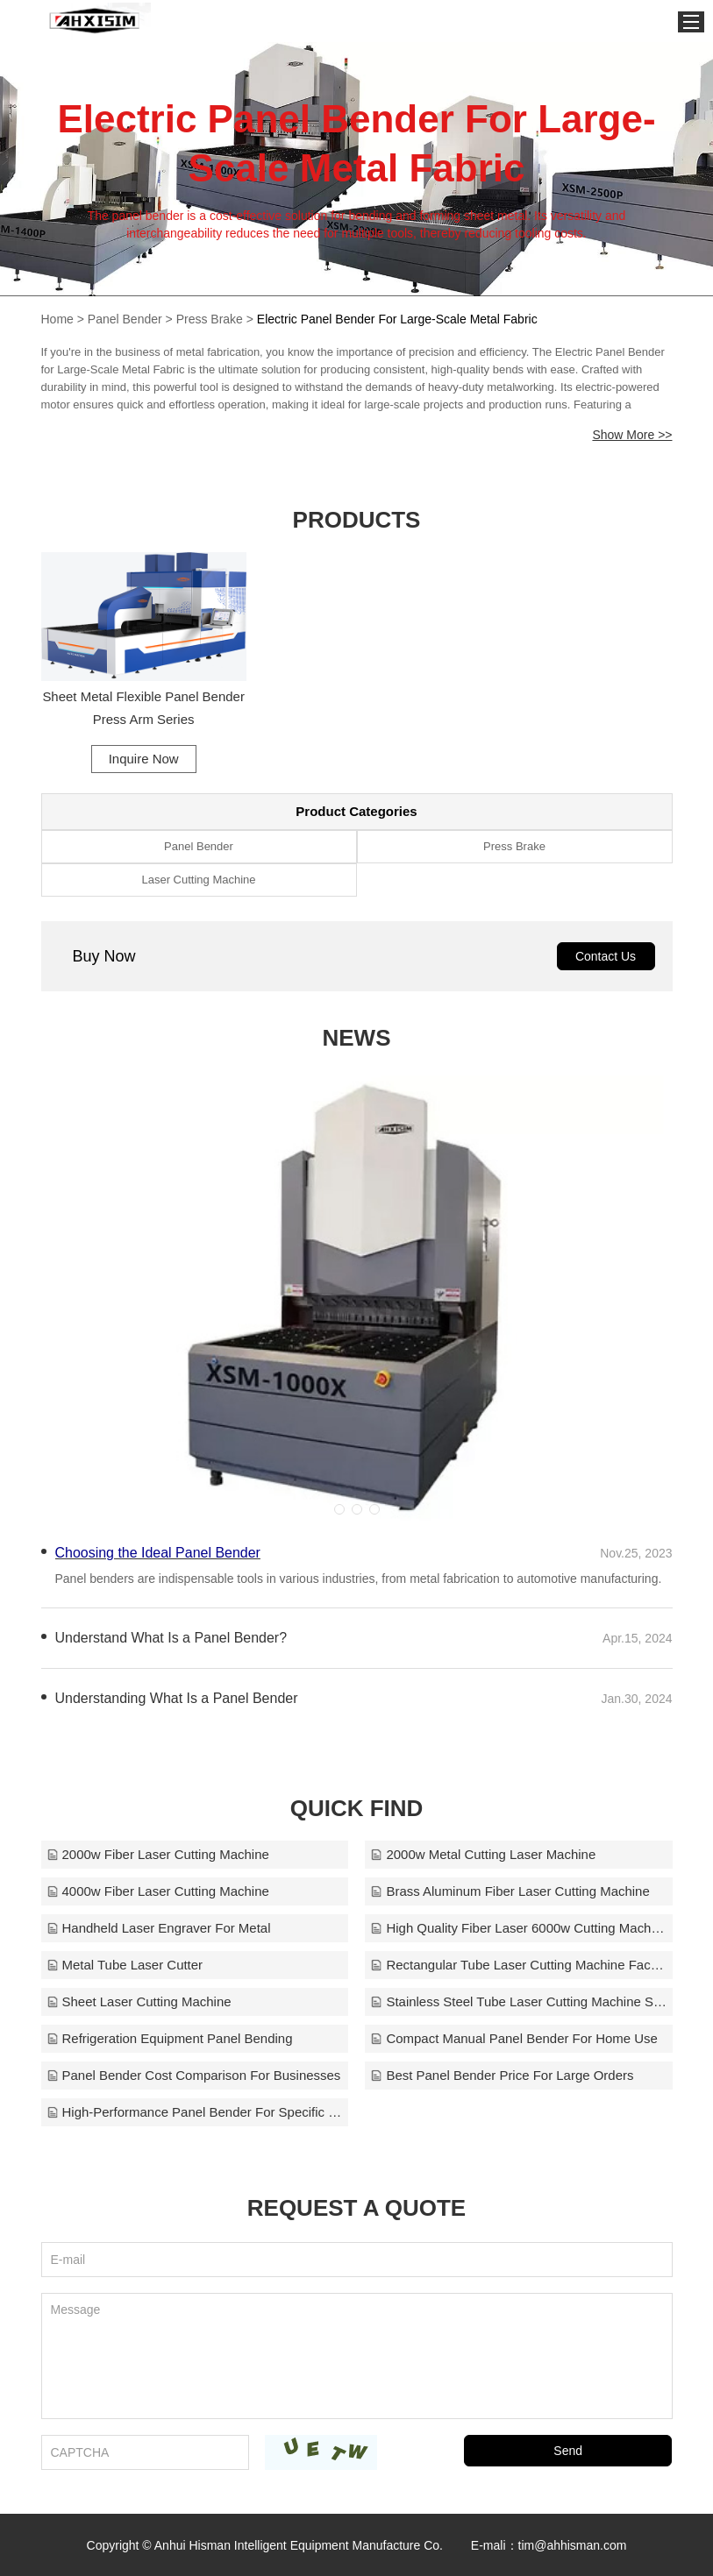 The height and width of the screenshot is (2576, 713). What do you see at coordinates (125, 319) in the screenshot?
I see `Panel Bender` at bounding box center [125, 319].